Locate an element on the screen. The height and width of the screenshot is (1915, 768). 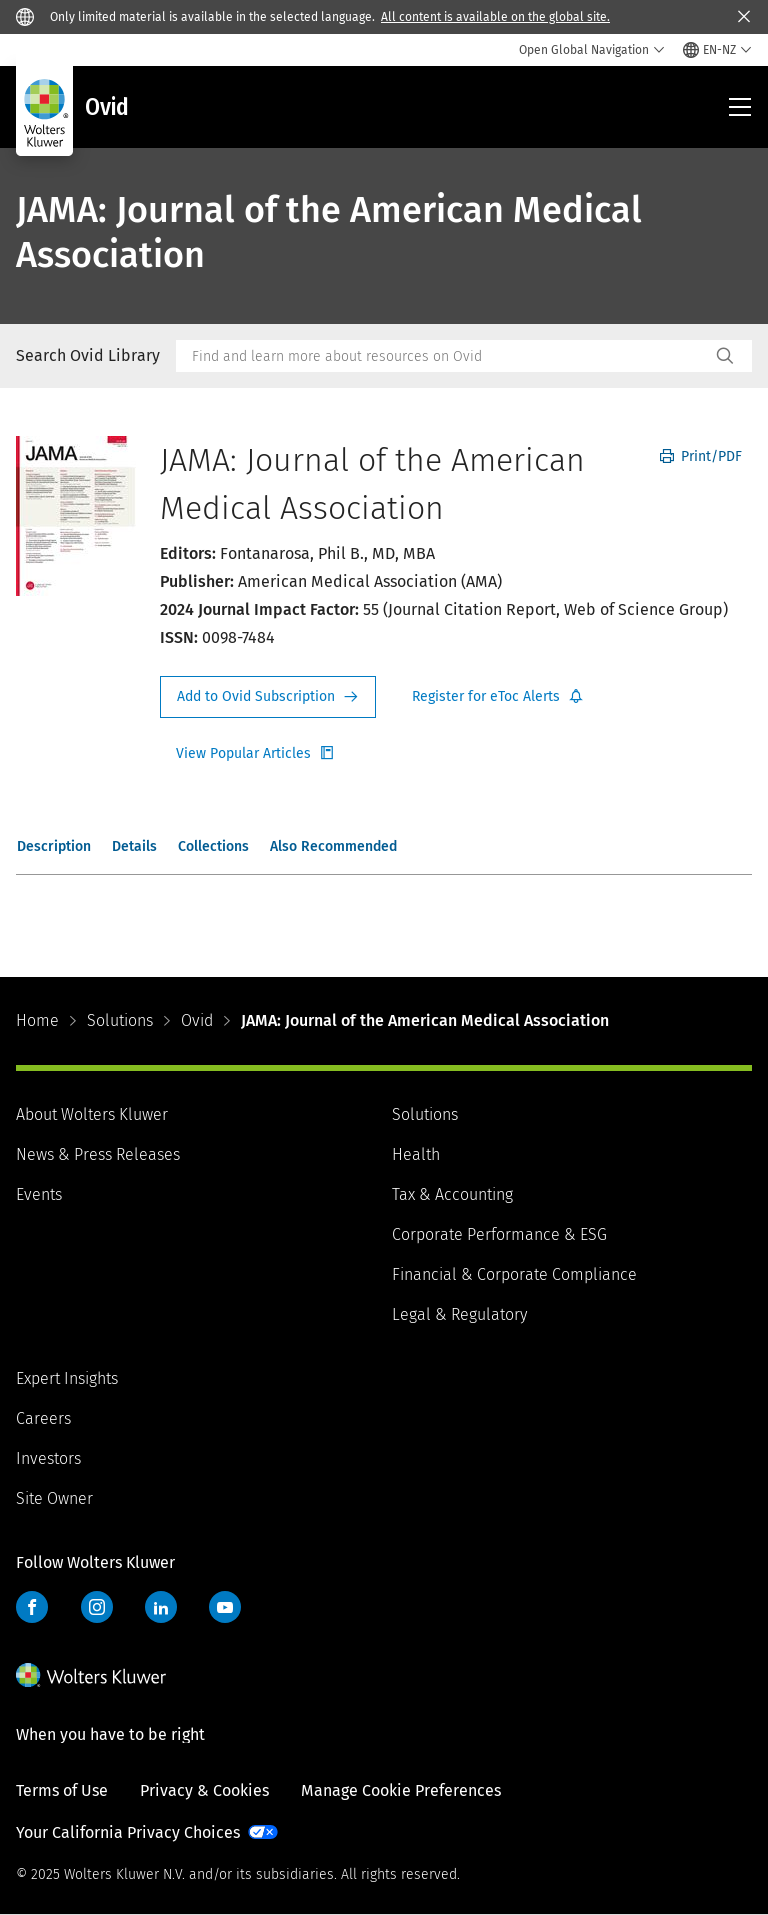
Instagram is located at coordinates (97, 1607).